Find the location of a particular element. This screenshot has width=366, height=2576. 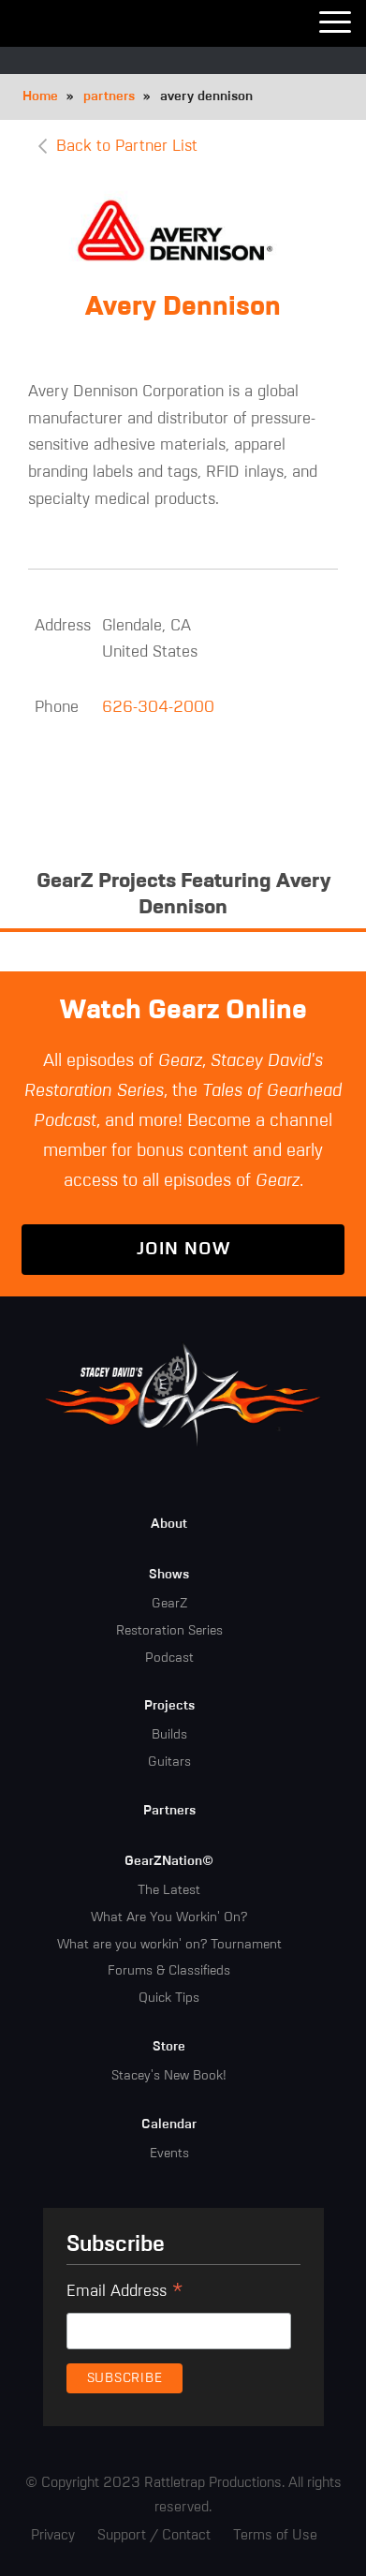

Calendar is located at coordinates (169, 2124).